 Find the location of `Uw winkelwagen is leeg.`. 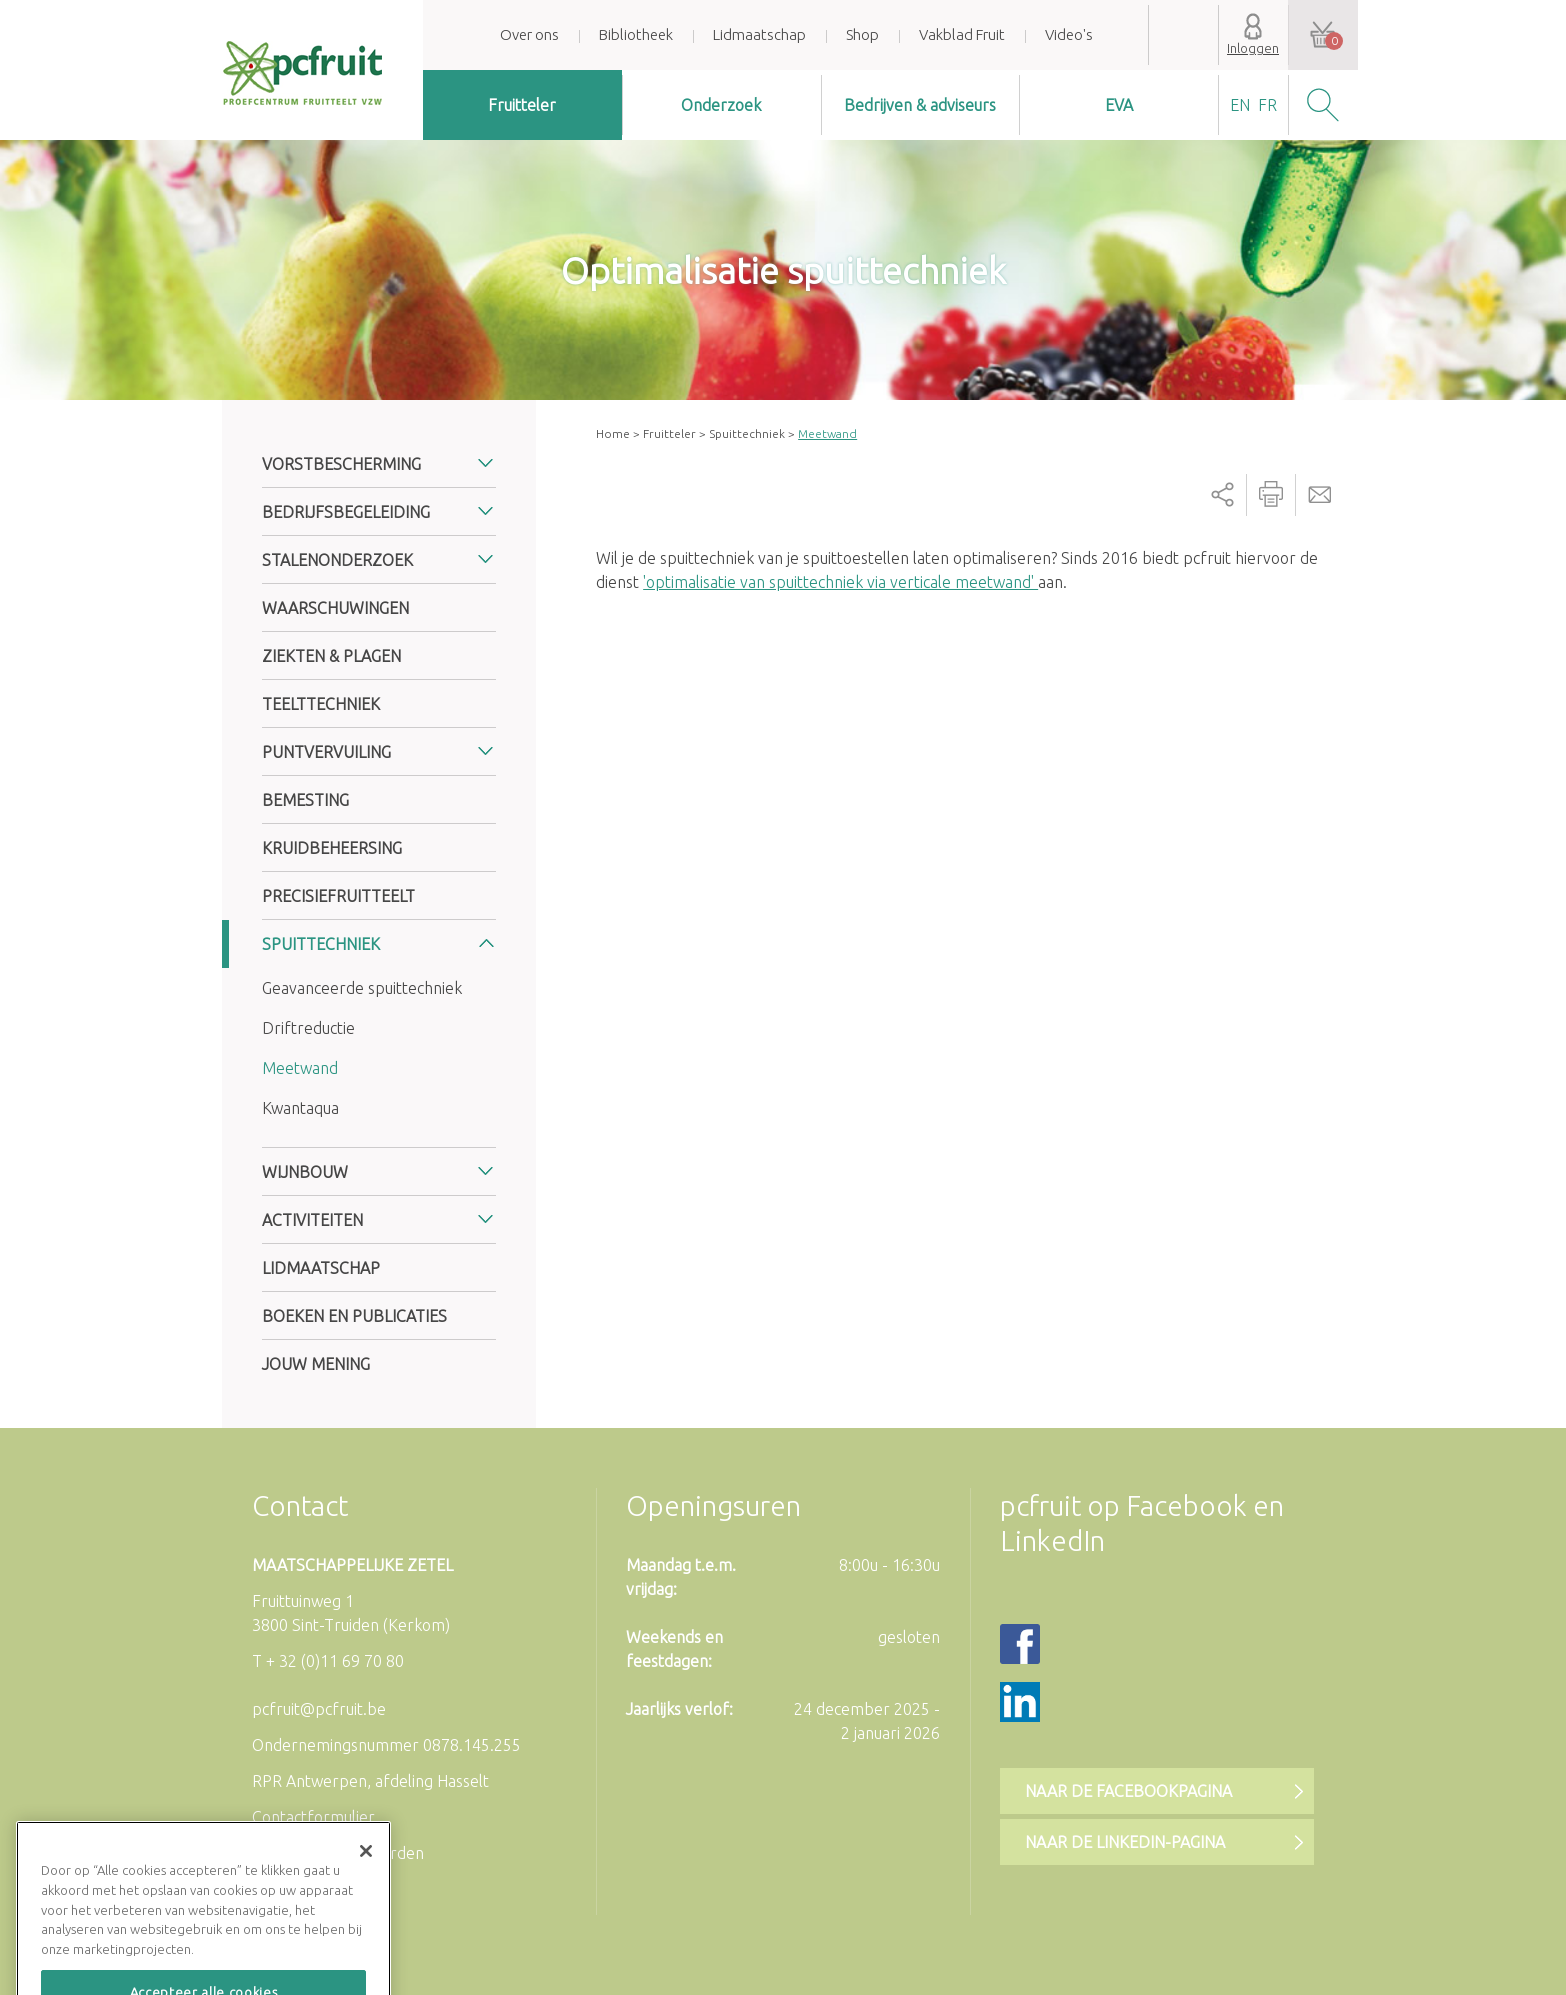

Uw winkelwagen is leeg. is located at coordinates (1323, 35).